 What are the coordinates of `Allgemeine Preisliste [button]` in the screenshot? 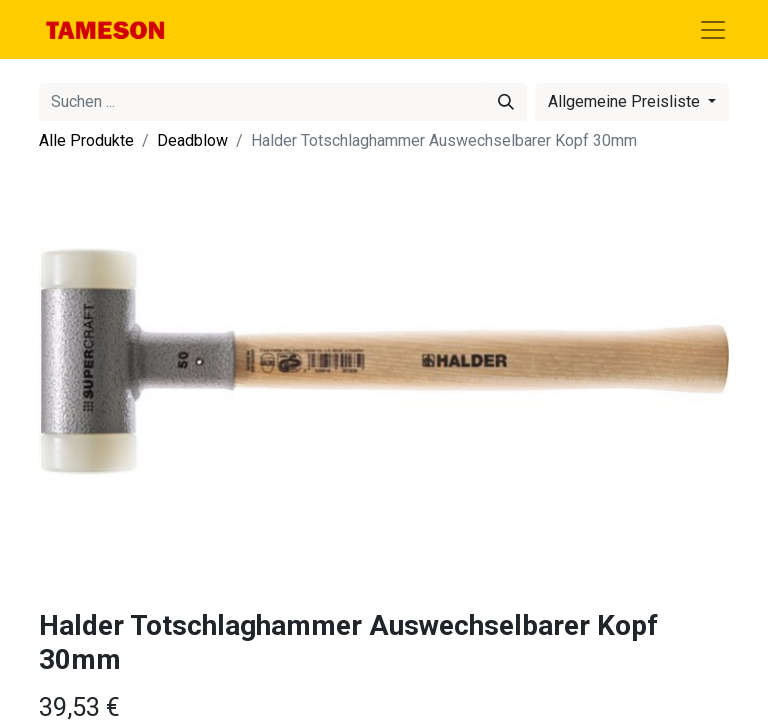 It's located at (626, 101).